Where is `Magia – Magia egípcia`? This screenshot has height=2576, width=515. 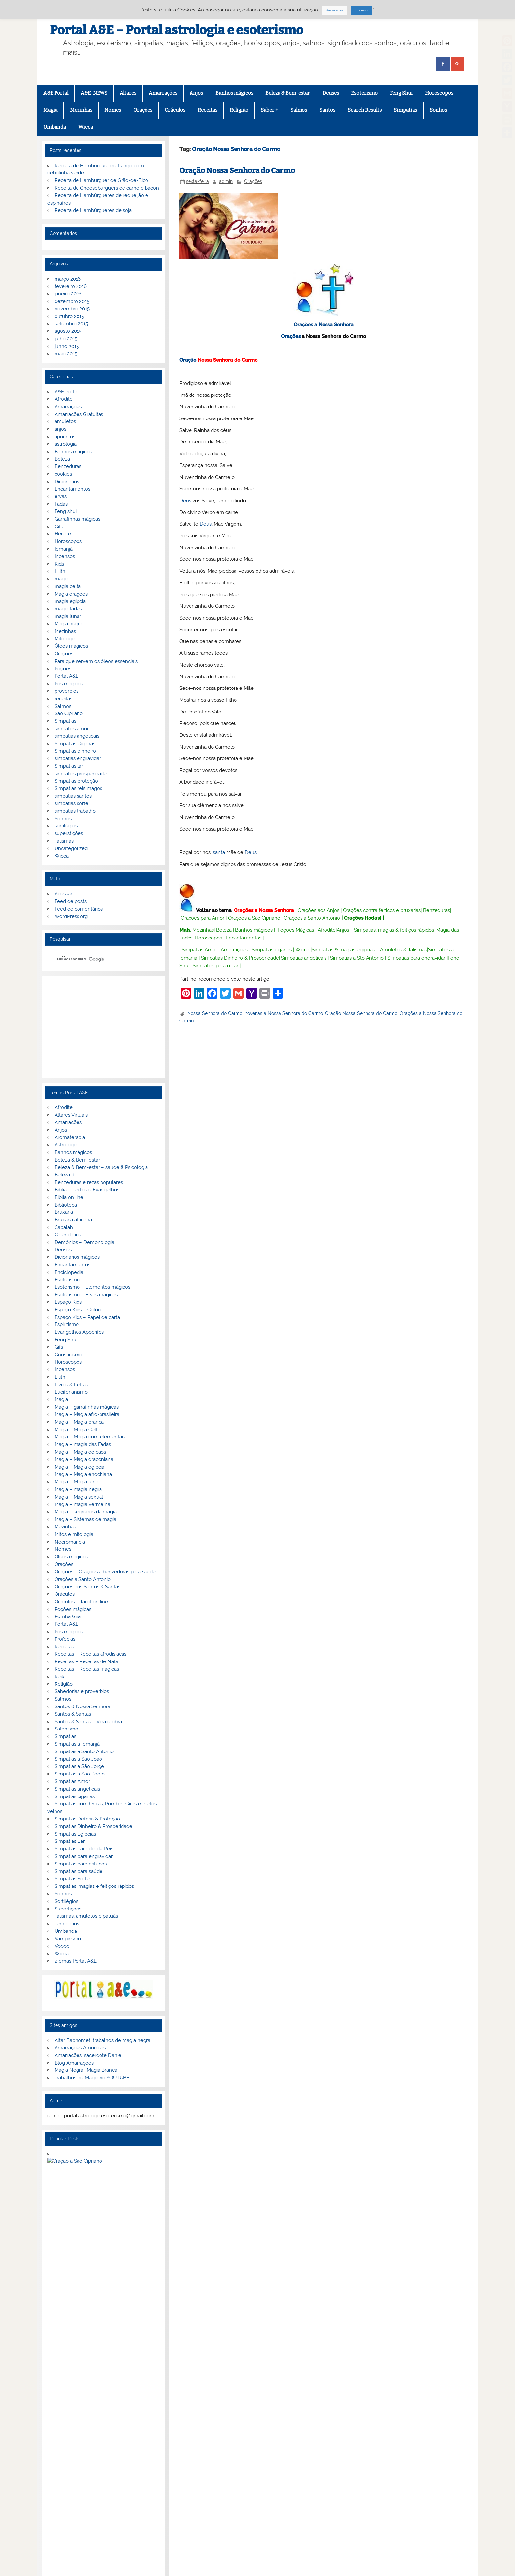
Magia – Magia egípcia is located at coordinates (79, 1467).